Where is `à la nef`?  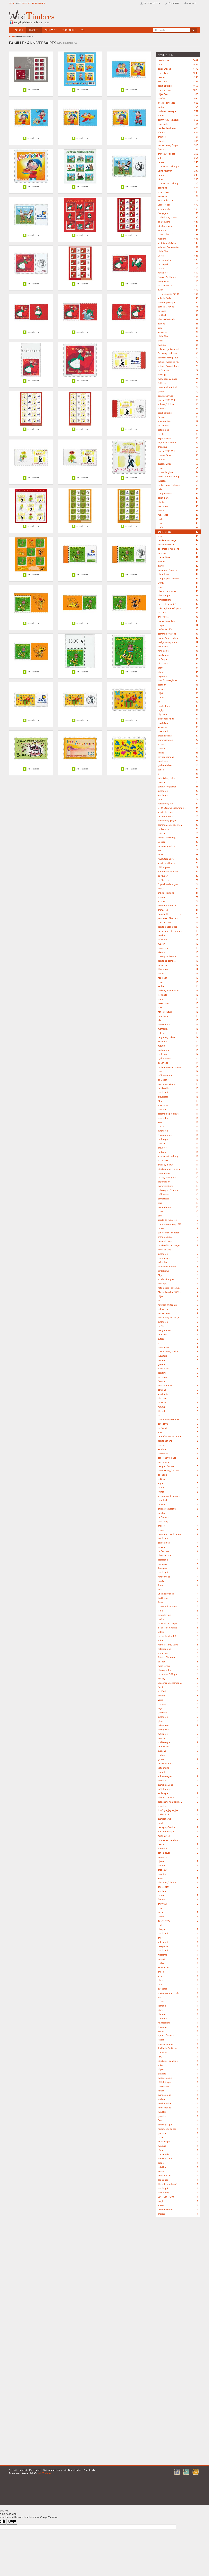
à la nef is located at coordinates (178, 1410).